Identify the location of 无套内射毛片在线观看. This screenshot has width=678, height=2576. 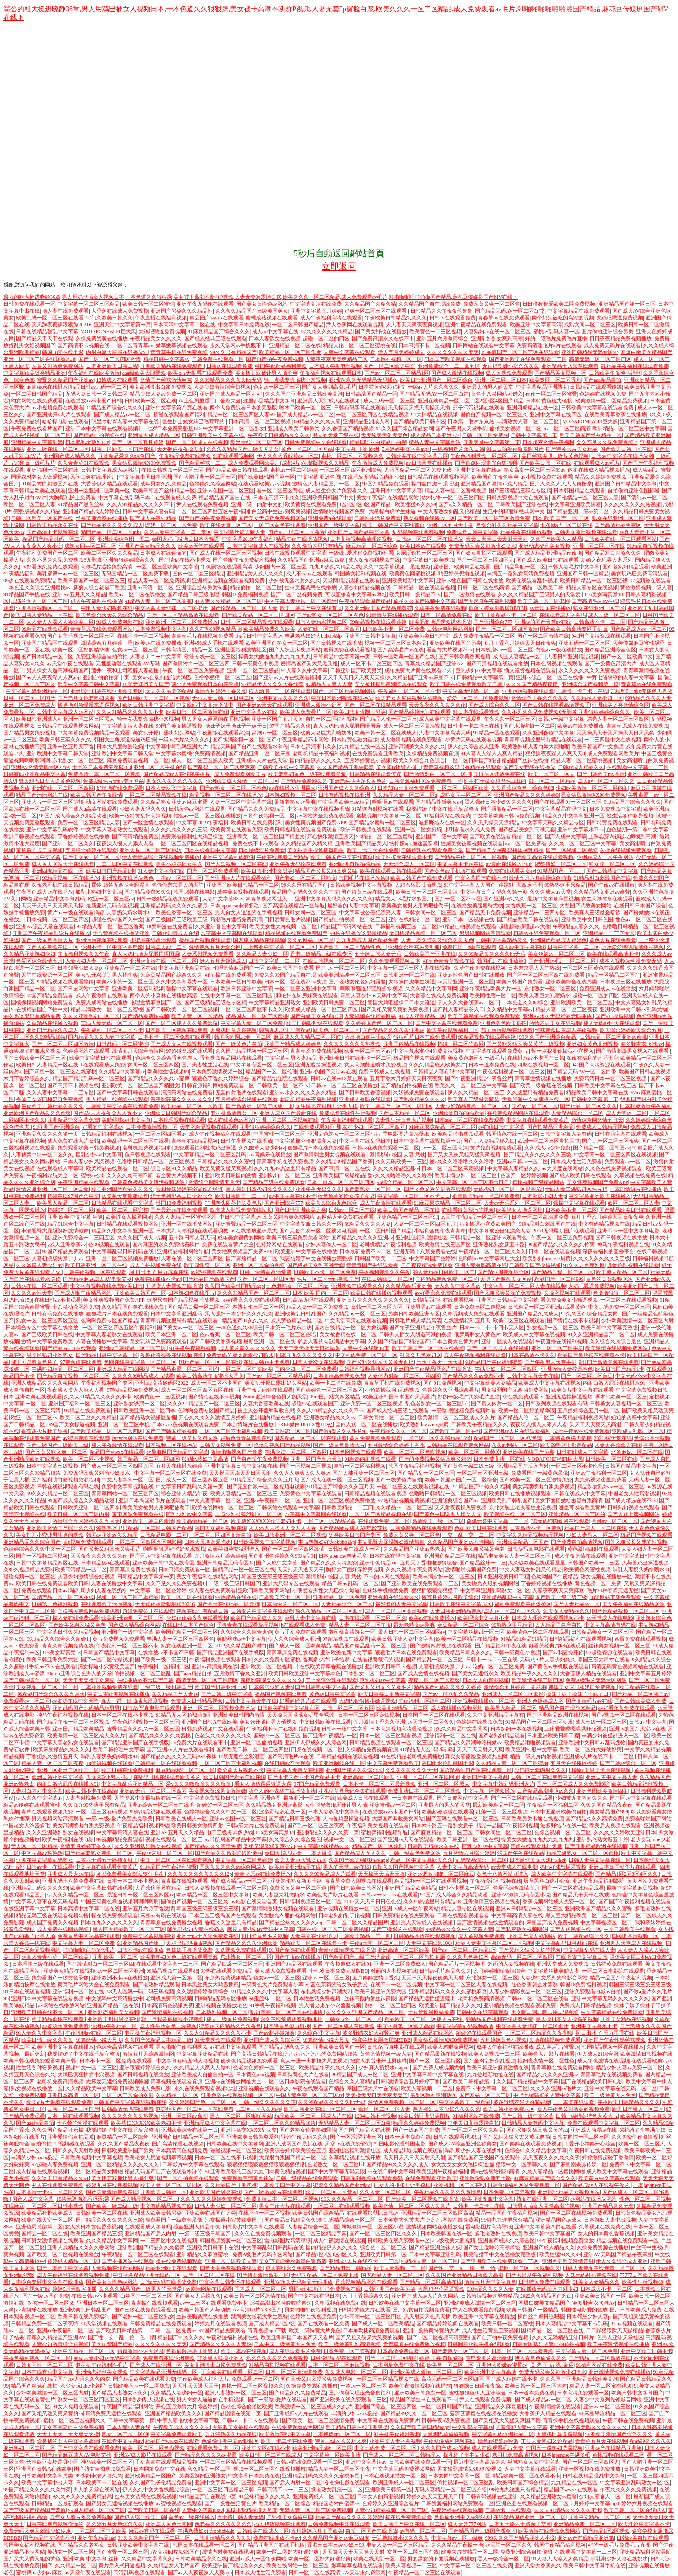
(241, 1092).